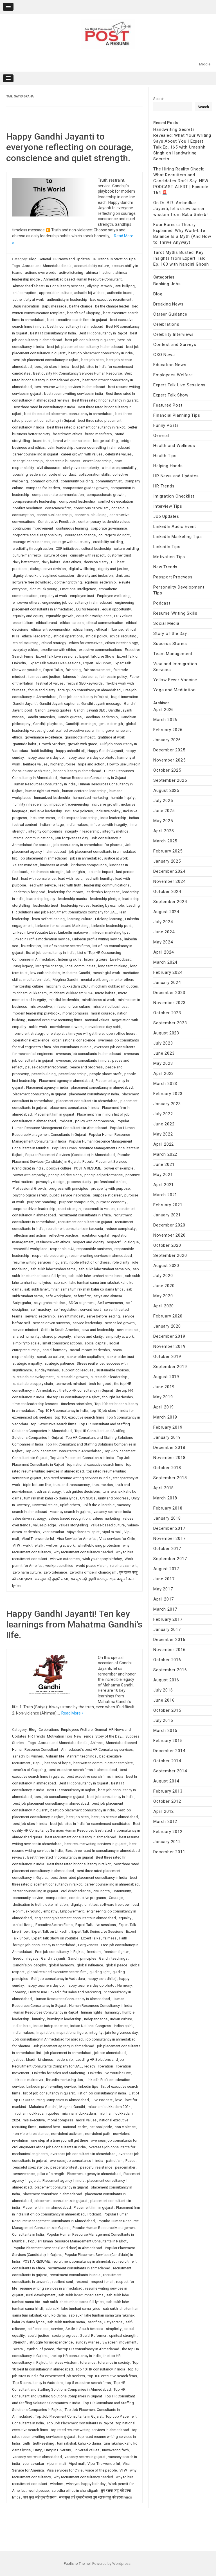 This screenshot has width=216, height=2576. What do you see at coordinates (159, 99) in the screenshot?
I see `Search` at bounding box center [159, 99].